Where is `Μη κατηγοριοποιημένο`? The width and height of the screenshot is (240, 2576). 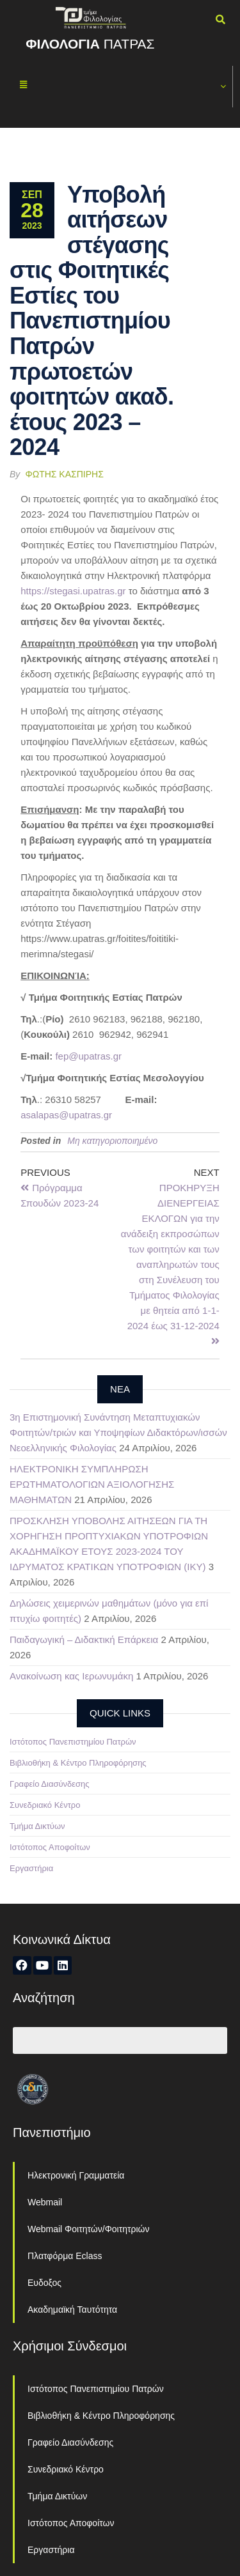
Μη κατηγοριοποιημένο is located at coordinates (112, 1141).